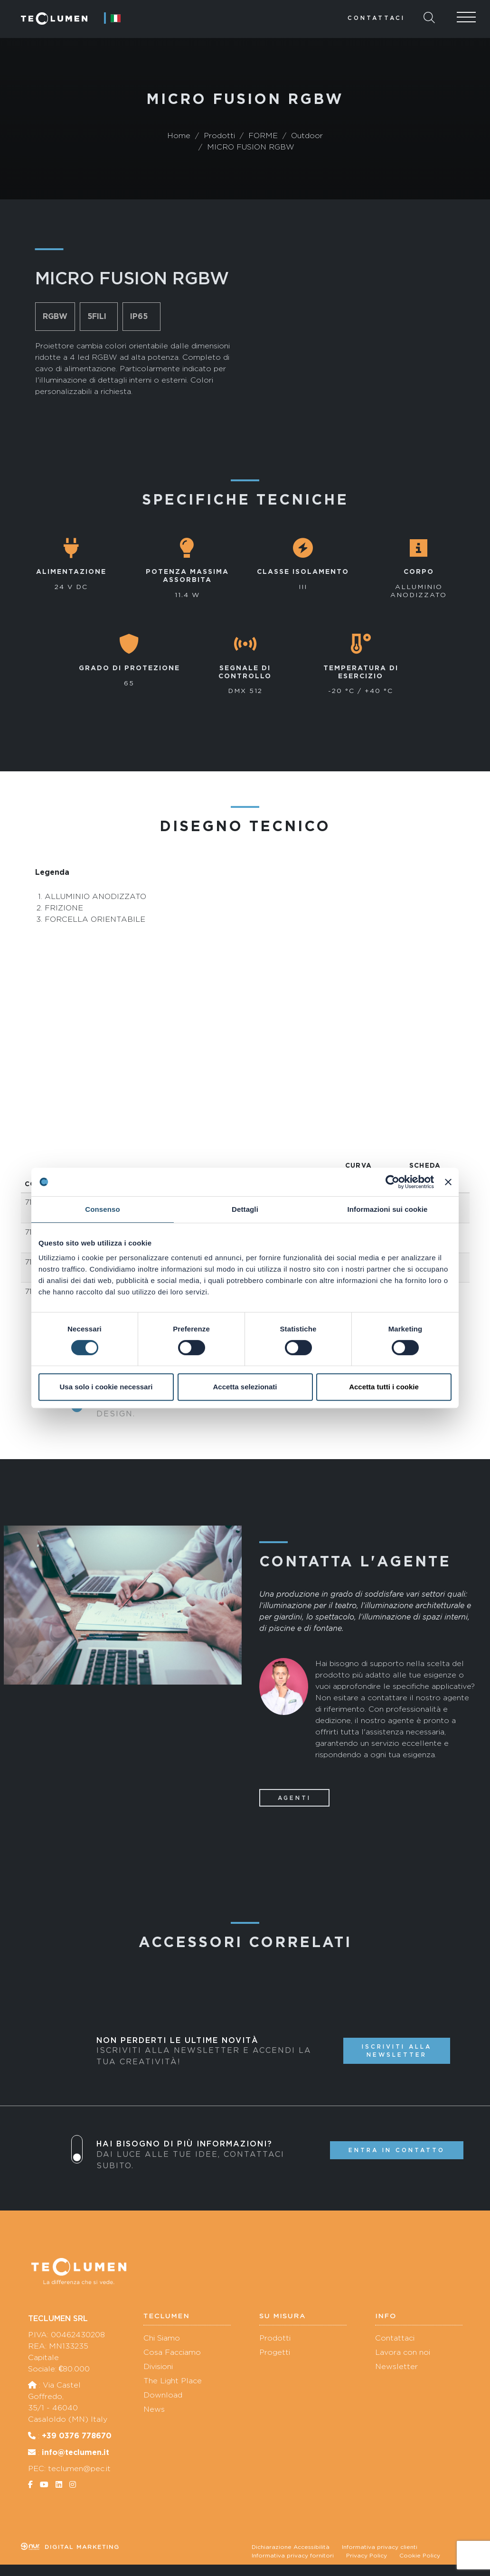 Image resolution: width=490 pixels, height=2576 pixels. Describe the element at coordinates (397, 2150) in the screenshot. I see `Entra in contatto` at that location.